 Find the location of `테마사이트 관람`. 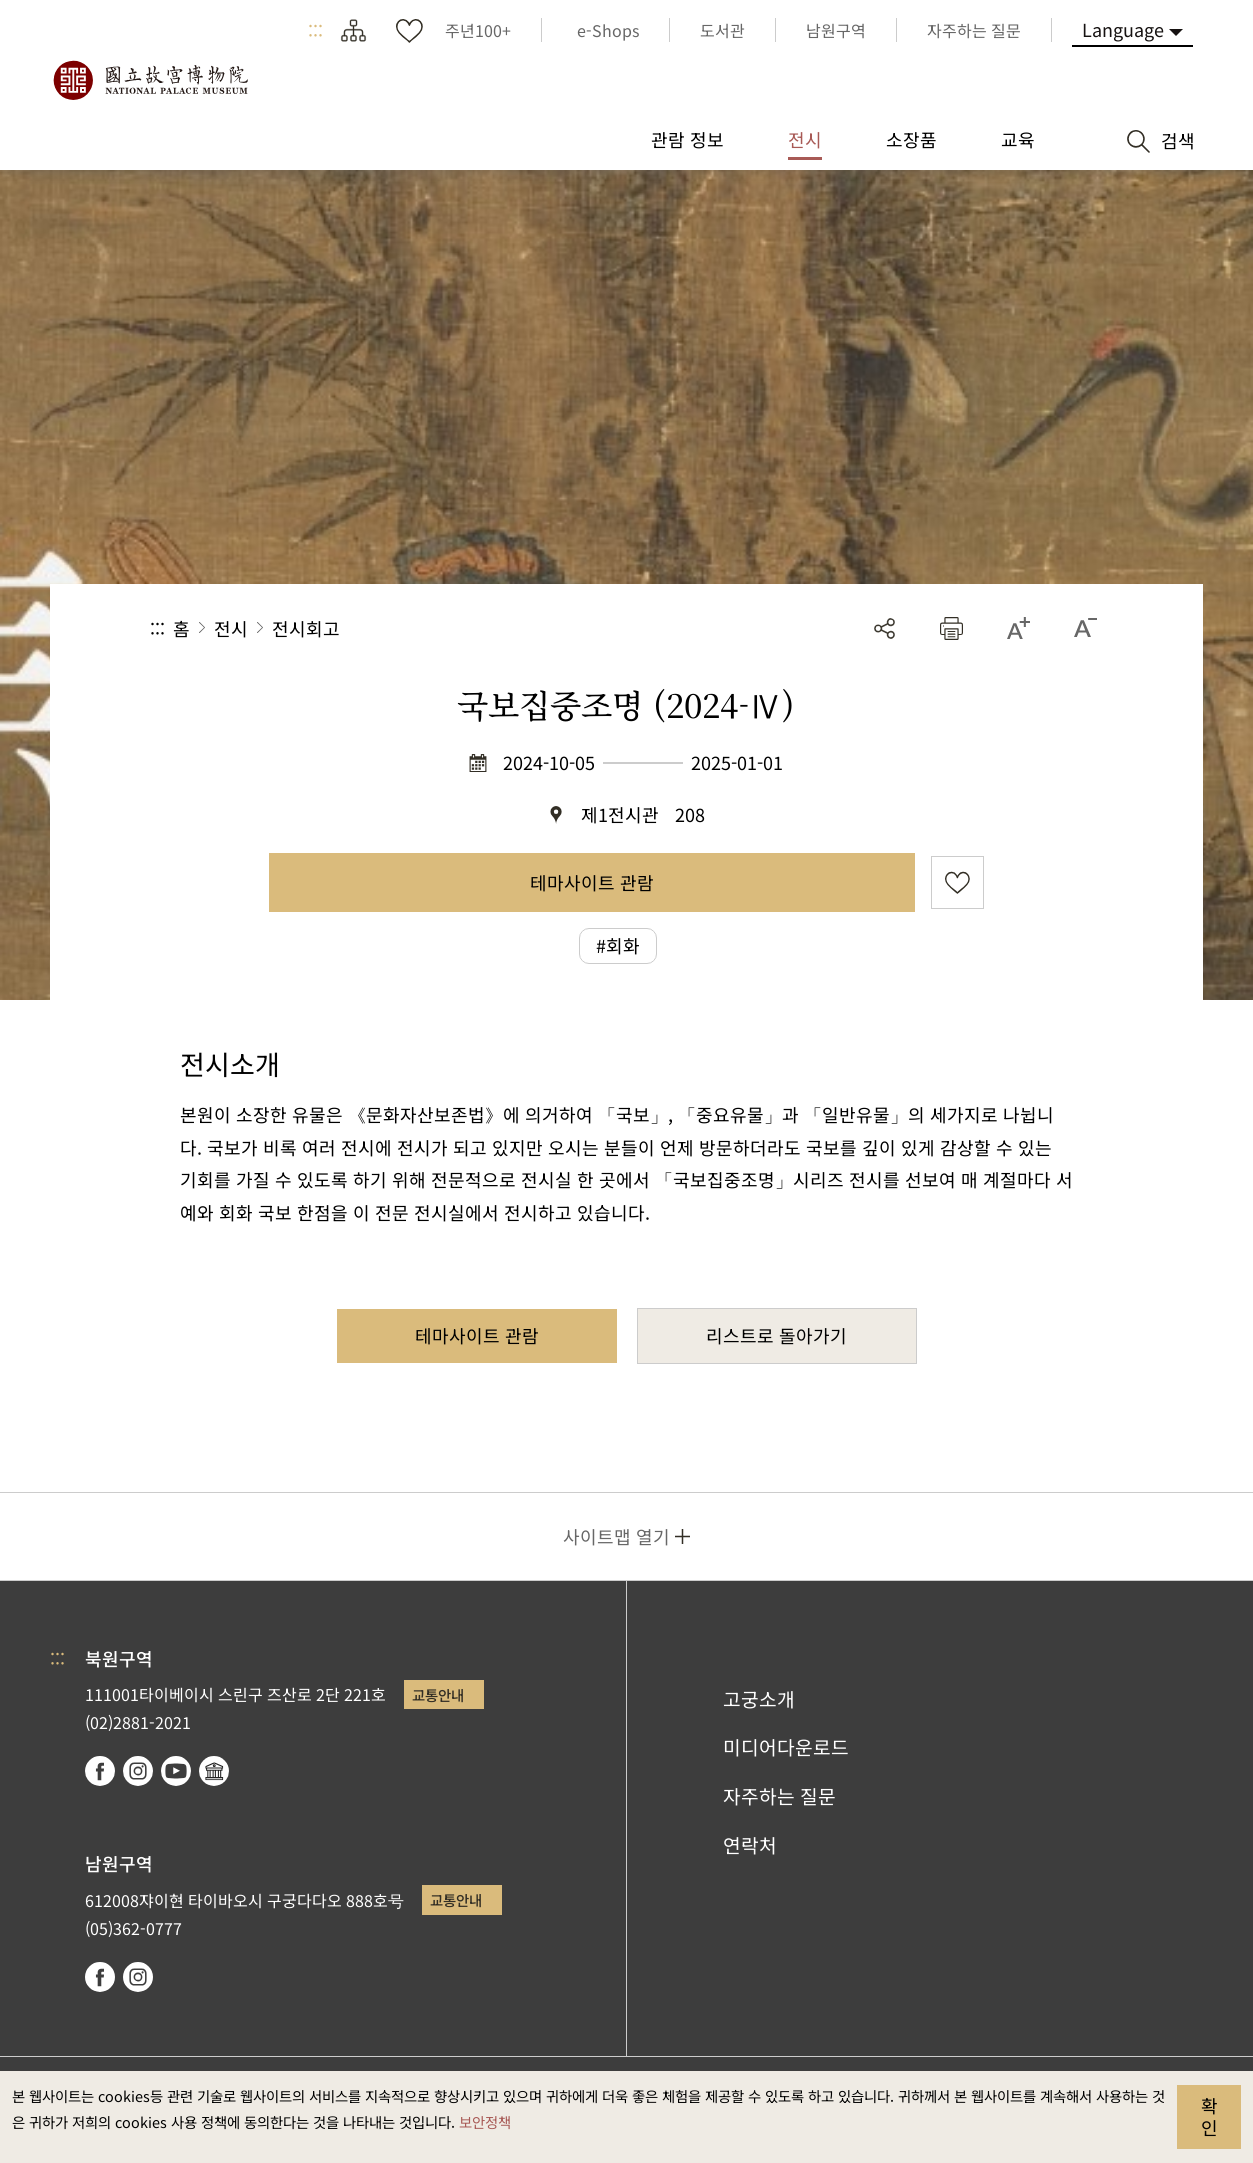

테마사이트 관람 is located at coordinates (592, 882).